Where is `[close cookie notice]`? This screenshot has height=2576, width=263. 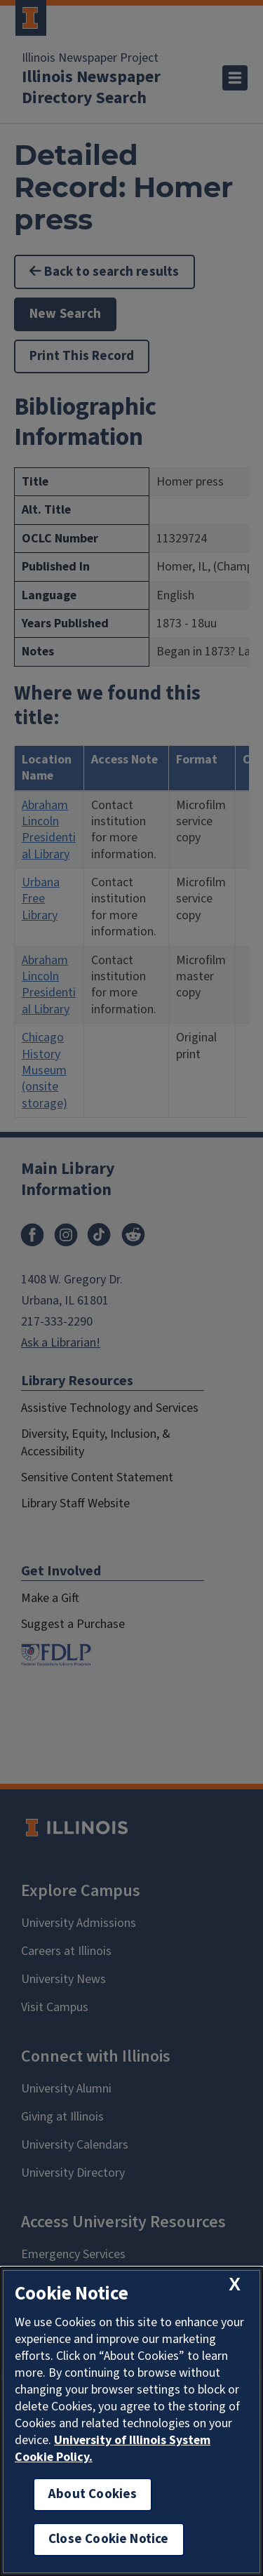
[close cookie notice] is located at coordinates (234, 2284).